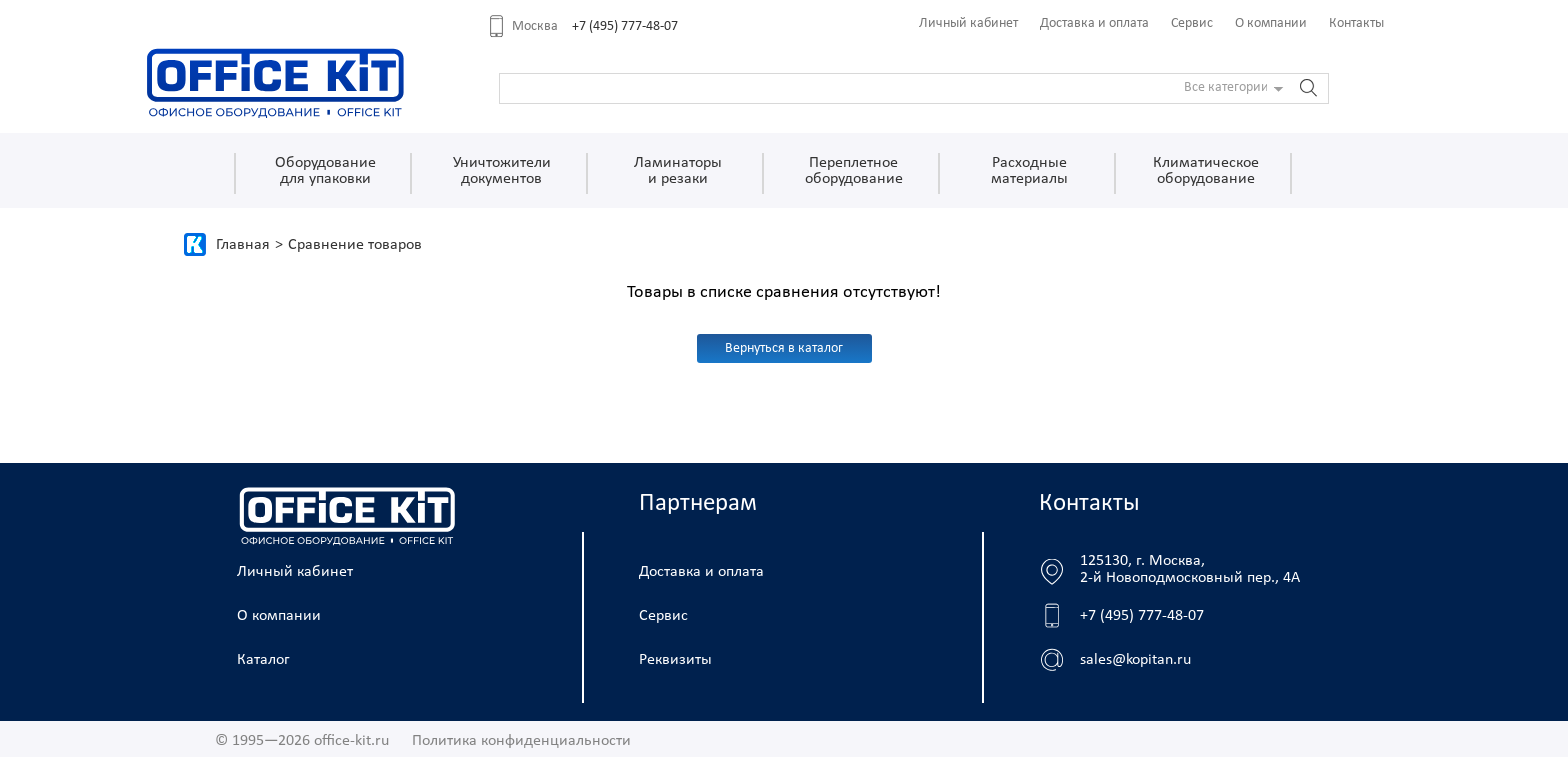  What do you see at coordinates (521, 741) in the screenshot?
I see `Политика конфиденциальности` at bounding box center [521, 741].